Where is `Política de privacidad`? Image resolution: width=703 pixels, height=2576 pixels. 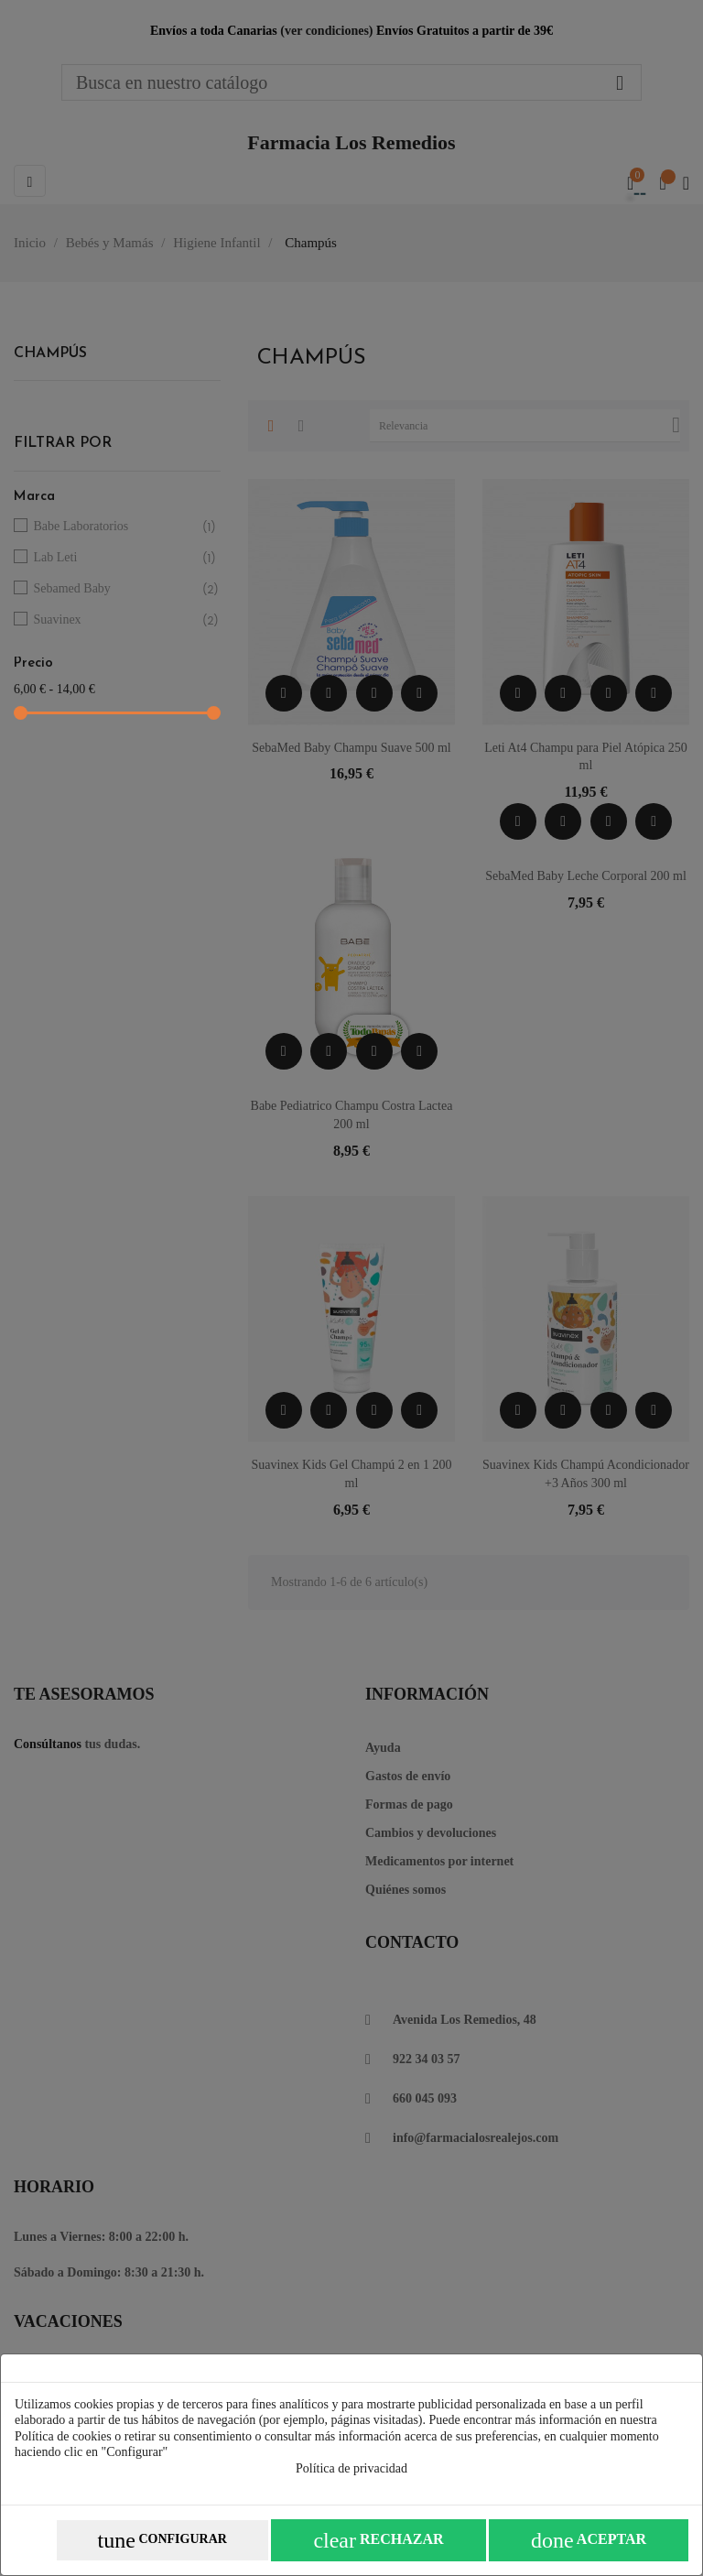
Política de privacidad is located at coordinates (351, 2468).